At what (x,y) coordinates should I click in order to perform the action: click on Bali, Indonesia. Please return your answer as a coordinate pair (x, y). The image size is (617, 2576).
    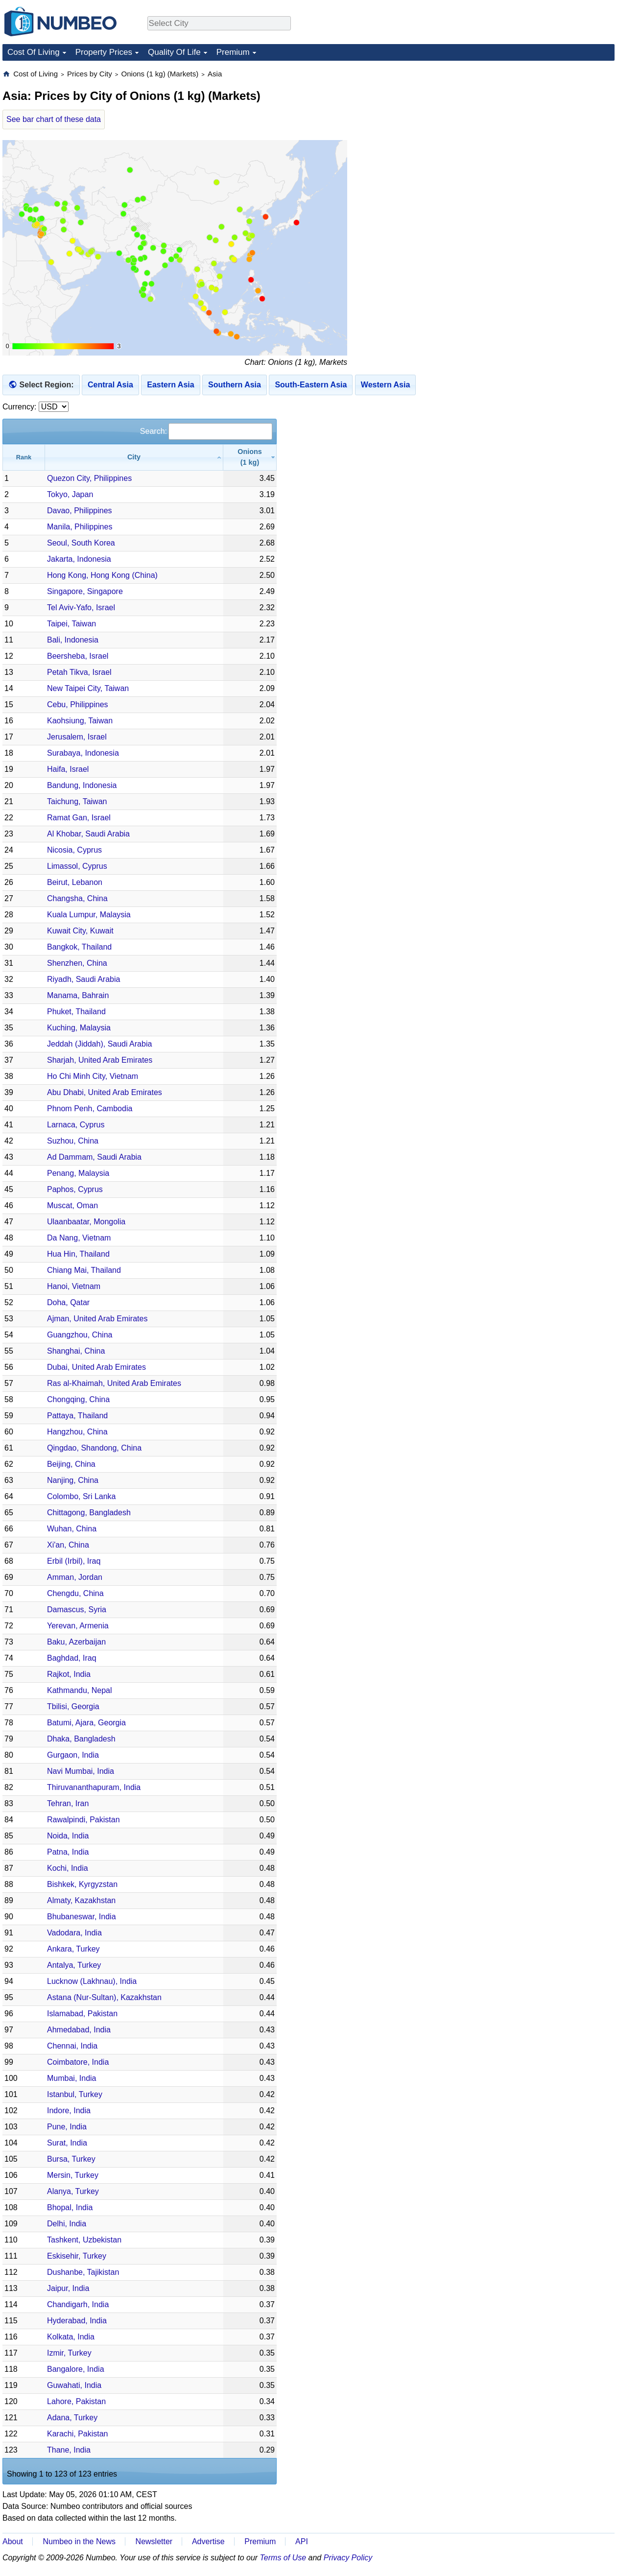
    Looking at the image, I should click on (72, 640).